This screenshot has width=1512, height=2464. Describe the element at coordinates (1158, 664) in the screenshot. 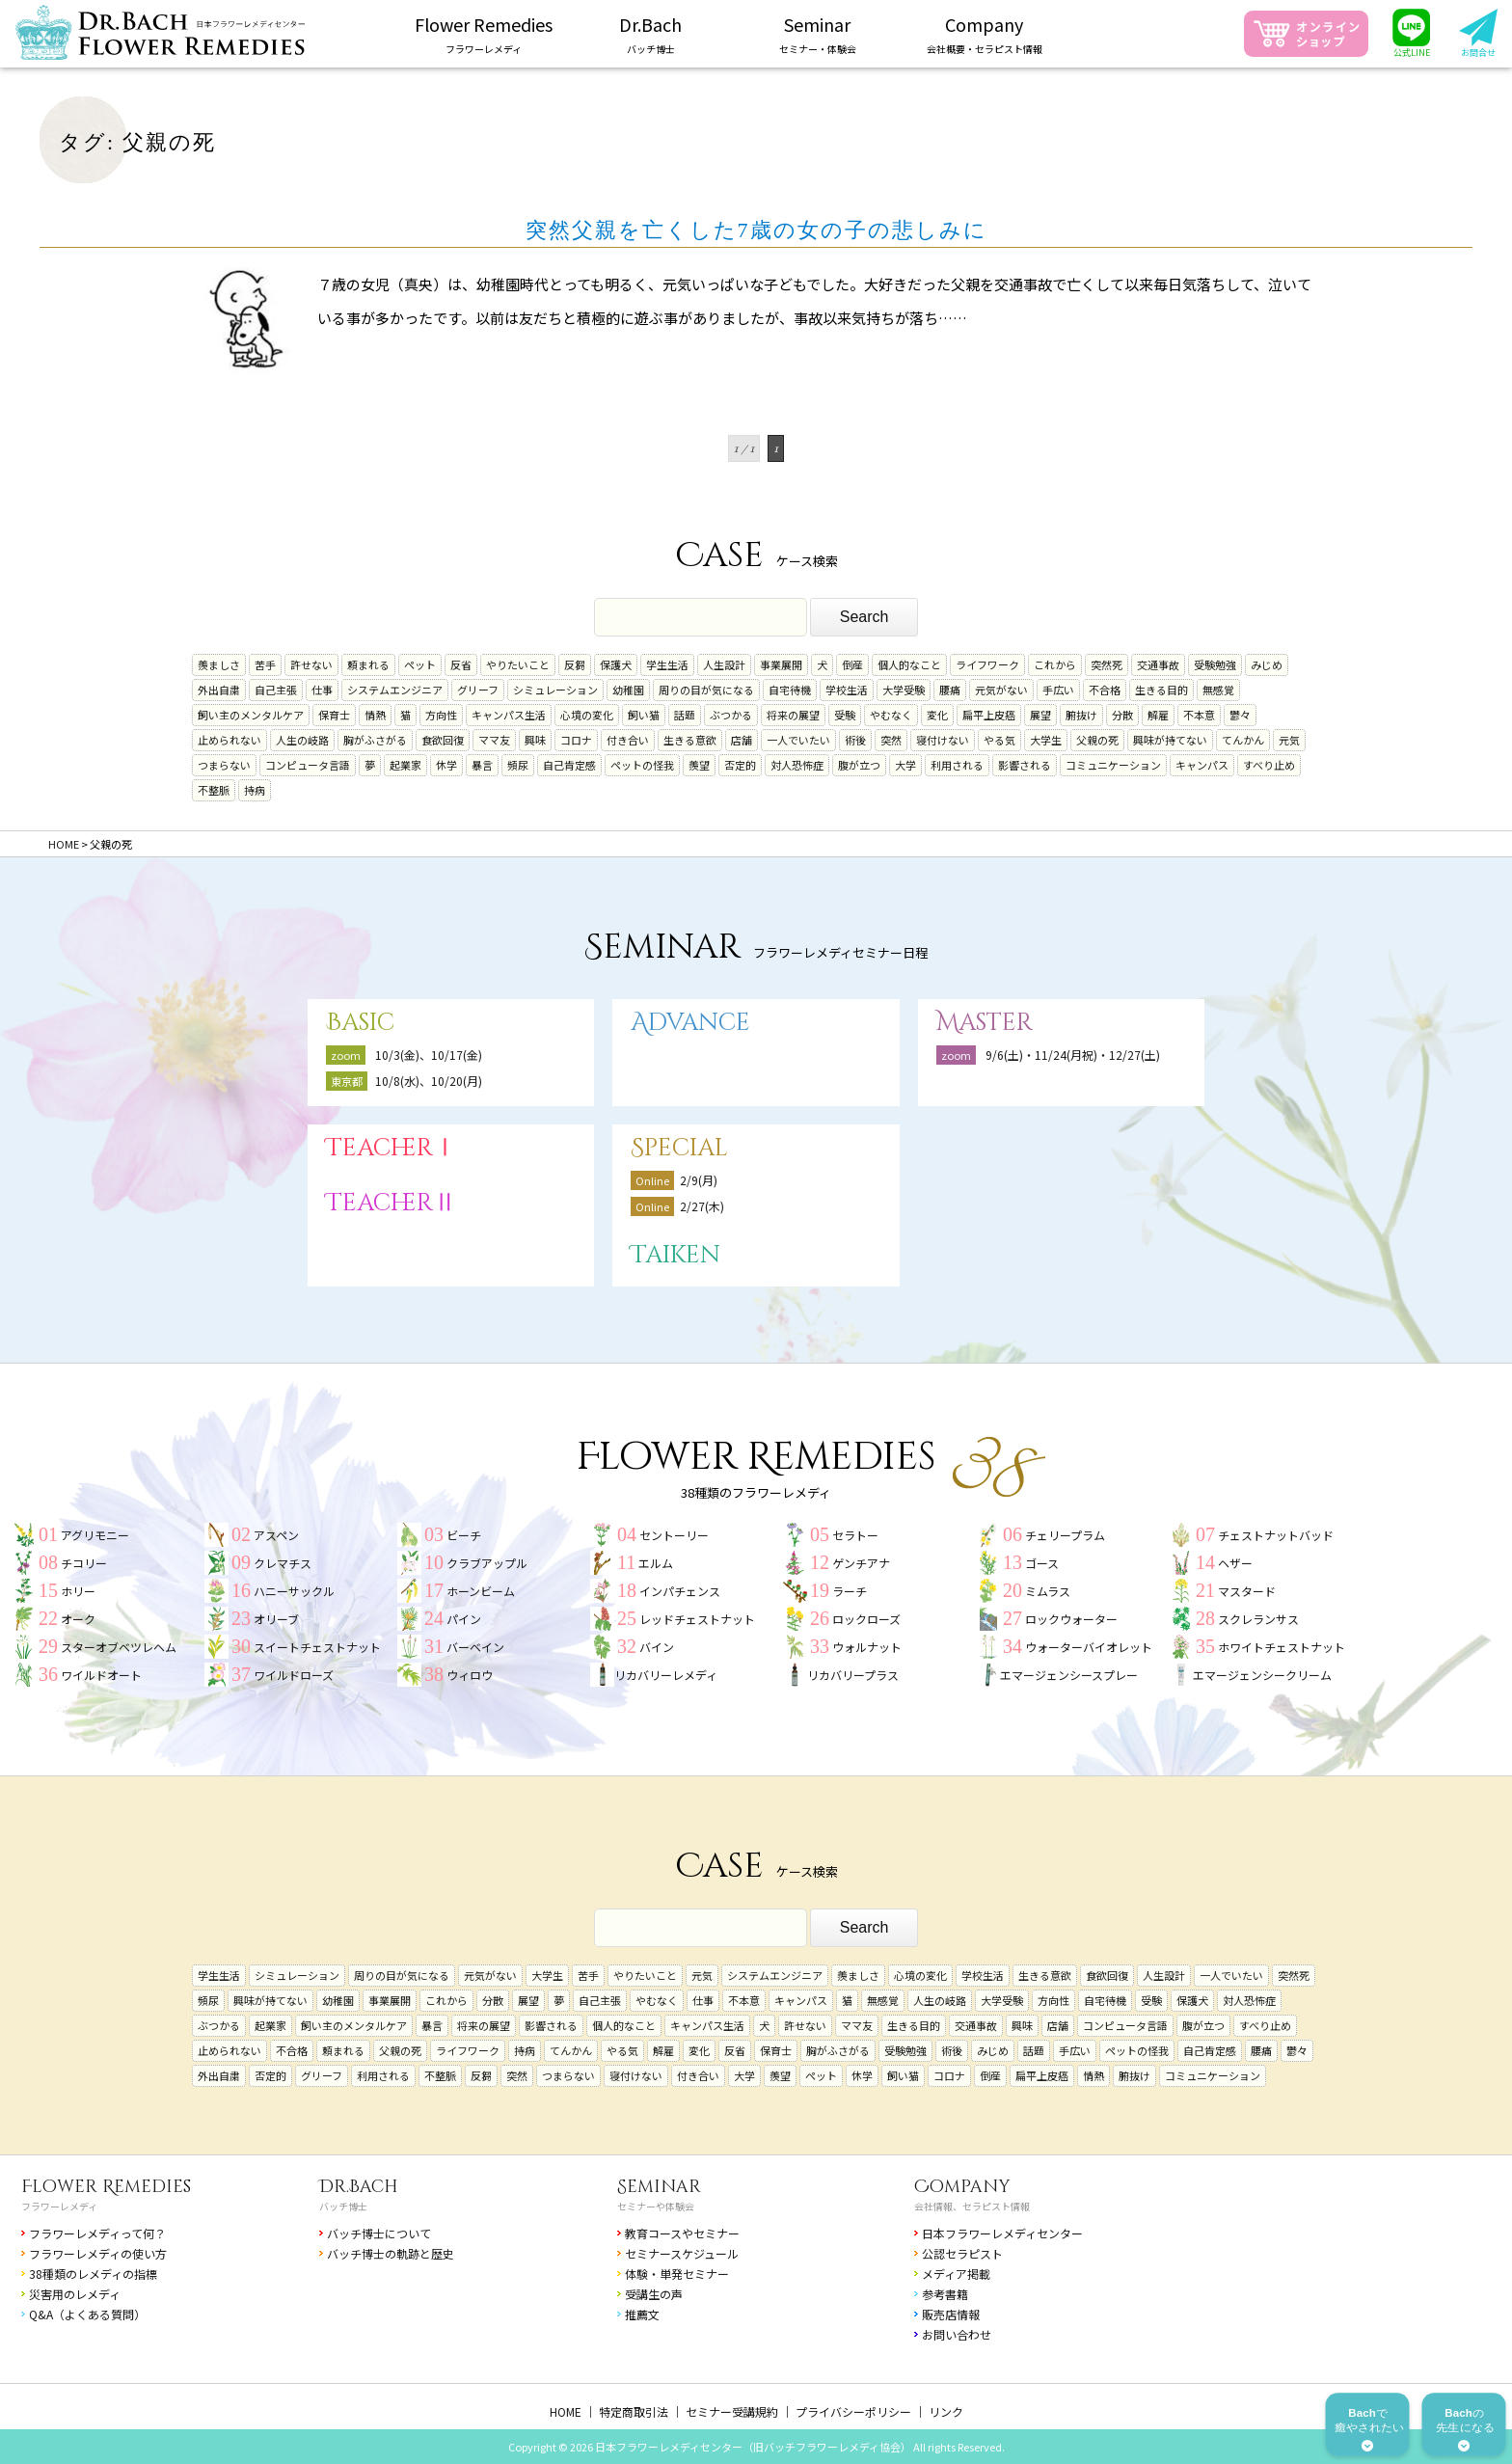

I see `交通事故` at that location.